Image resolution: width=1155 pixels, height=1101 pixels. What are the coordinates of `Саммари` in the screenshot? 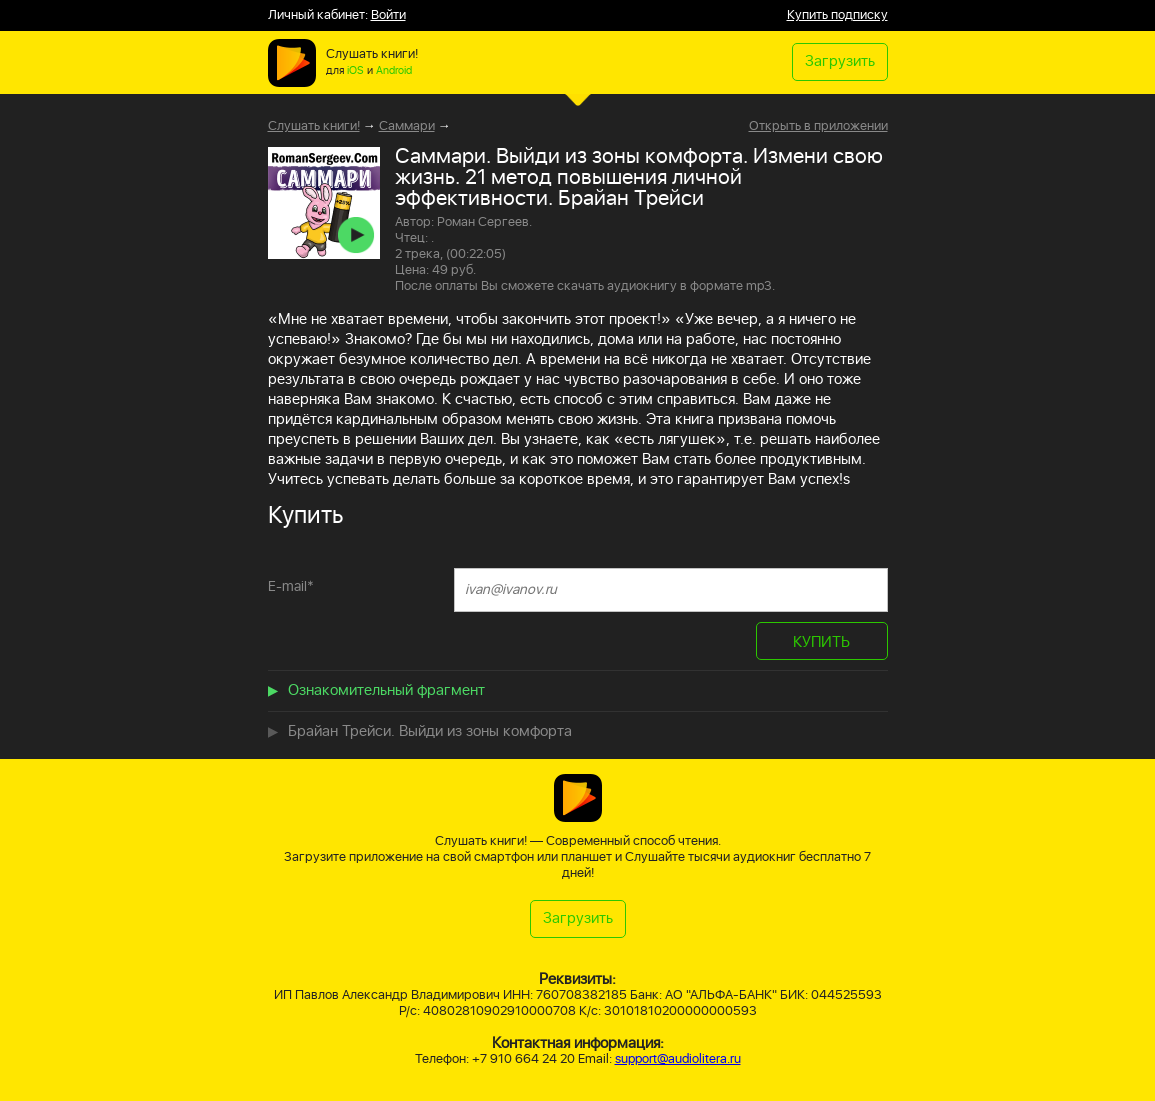 It's located at (407, 126).